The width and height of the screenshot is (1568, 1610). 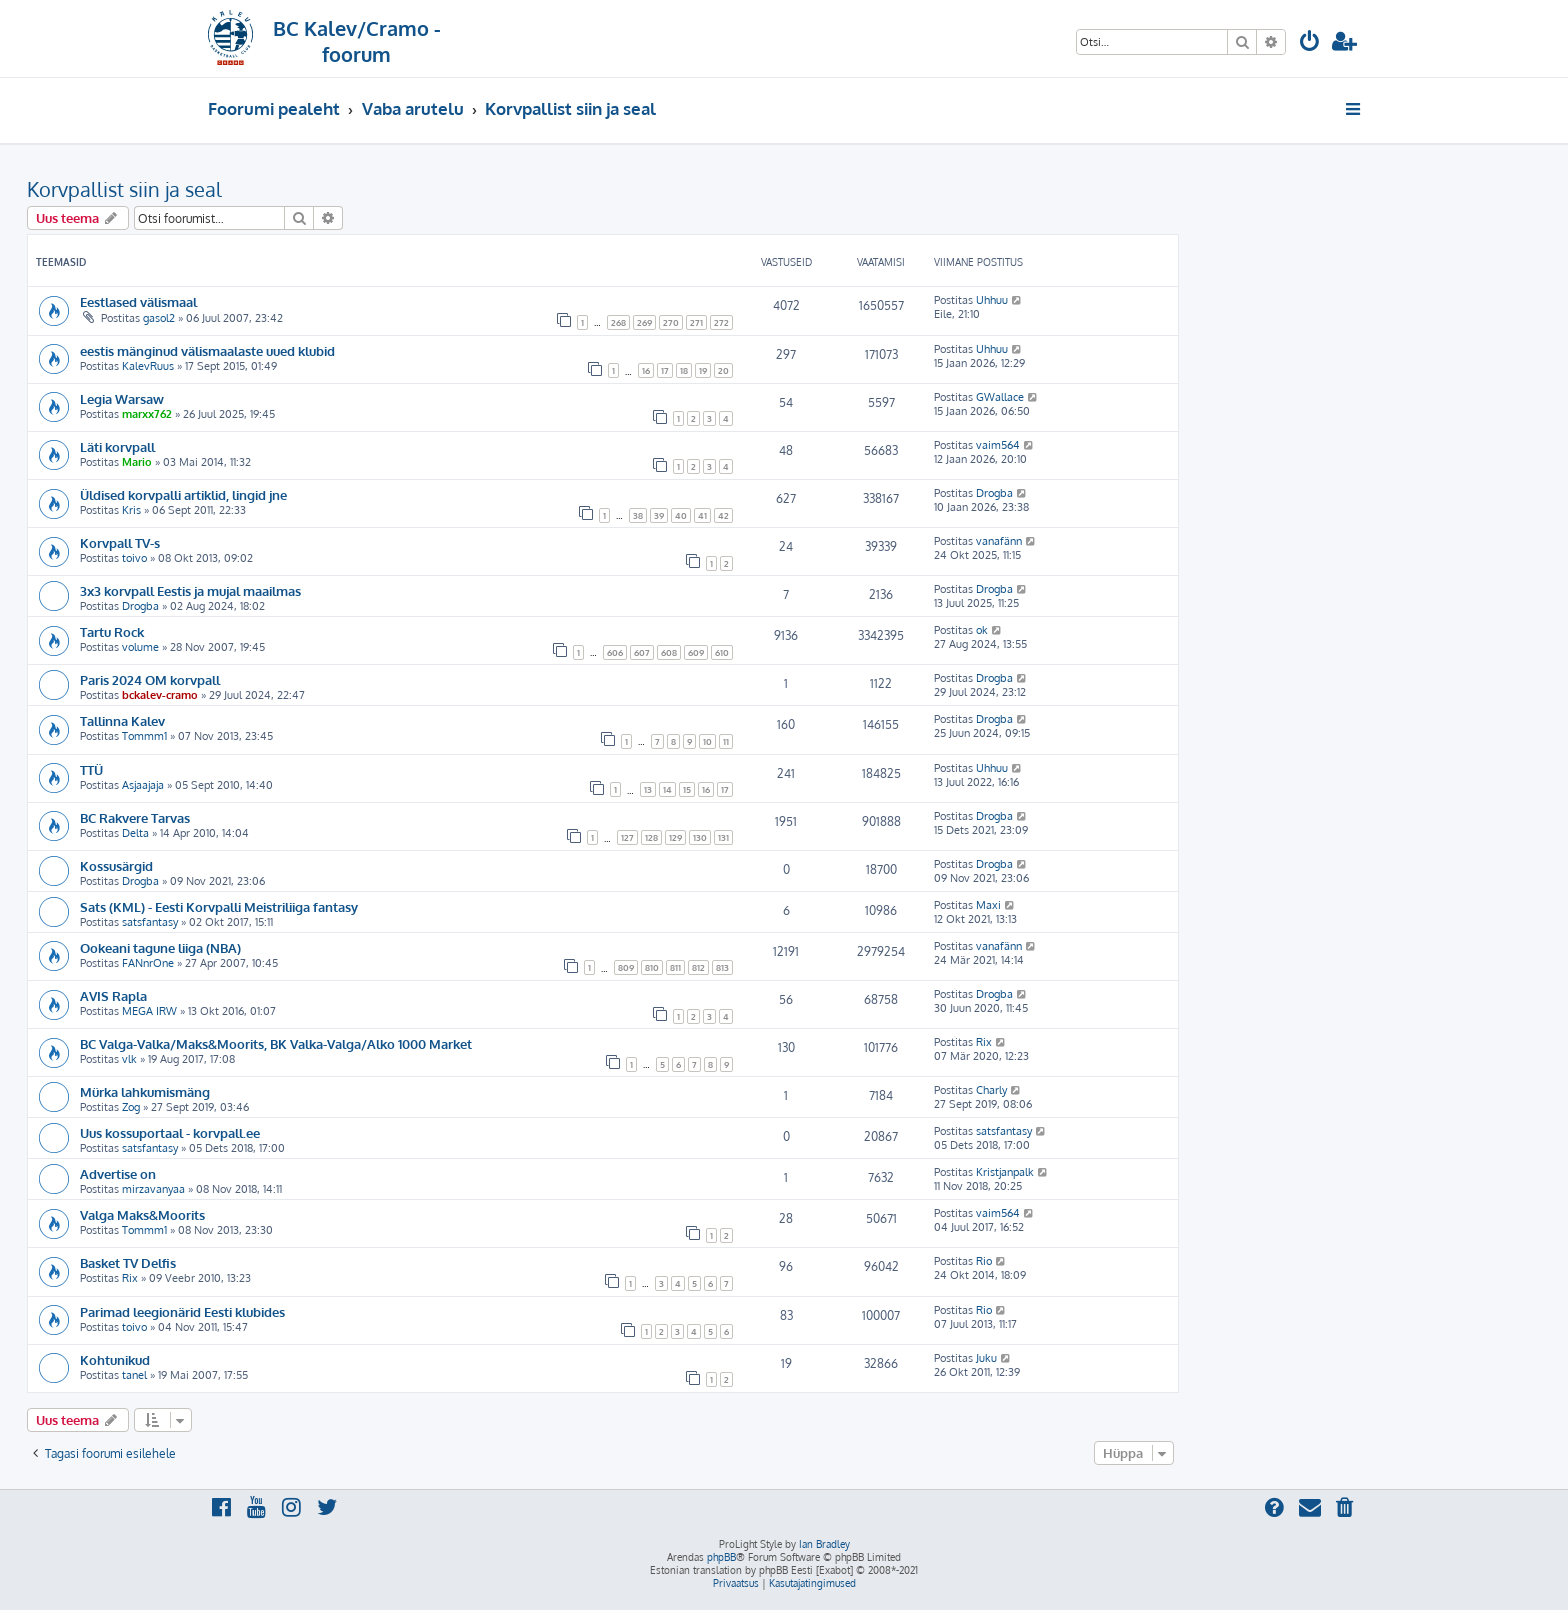 I want to click on 18, so click(x=684, y=370).